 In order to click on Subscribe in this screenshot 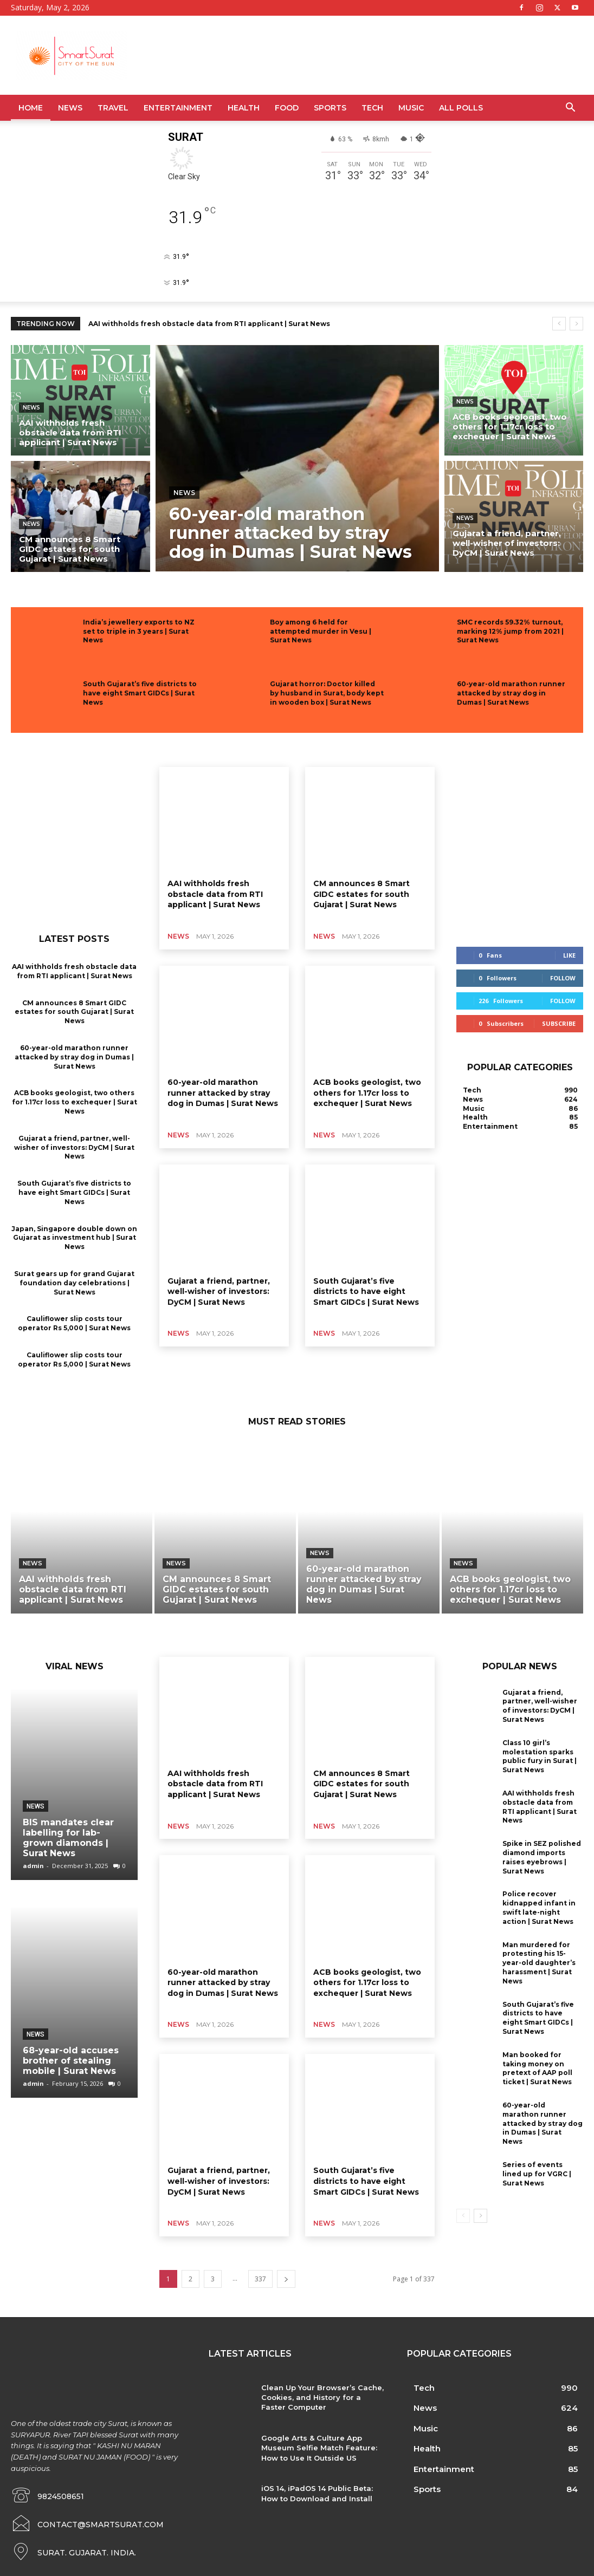, I will do `click(559, 1023)`.